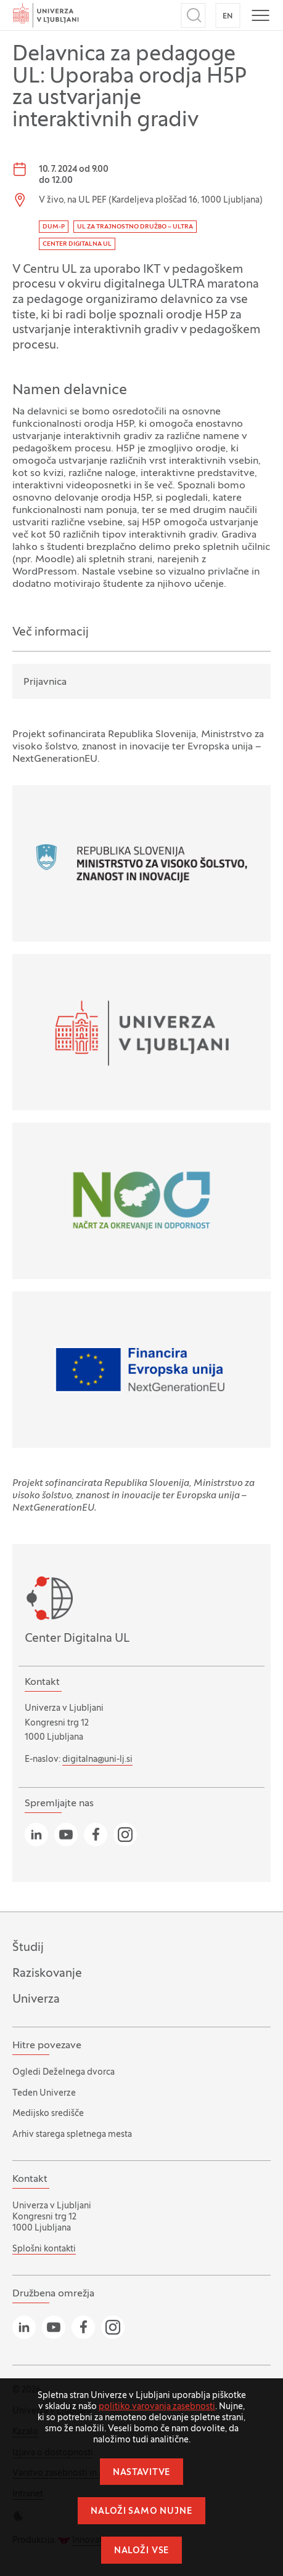 The width and height of the screenshot is (283, 2576). I want to click on Naloži vse, so click(141, 2551).